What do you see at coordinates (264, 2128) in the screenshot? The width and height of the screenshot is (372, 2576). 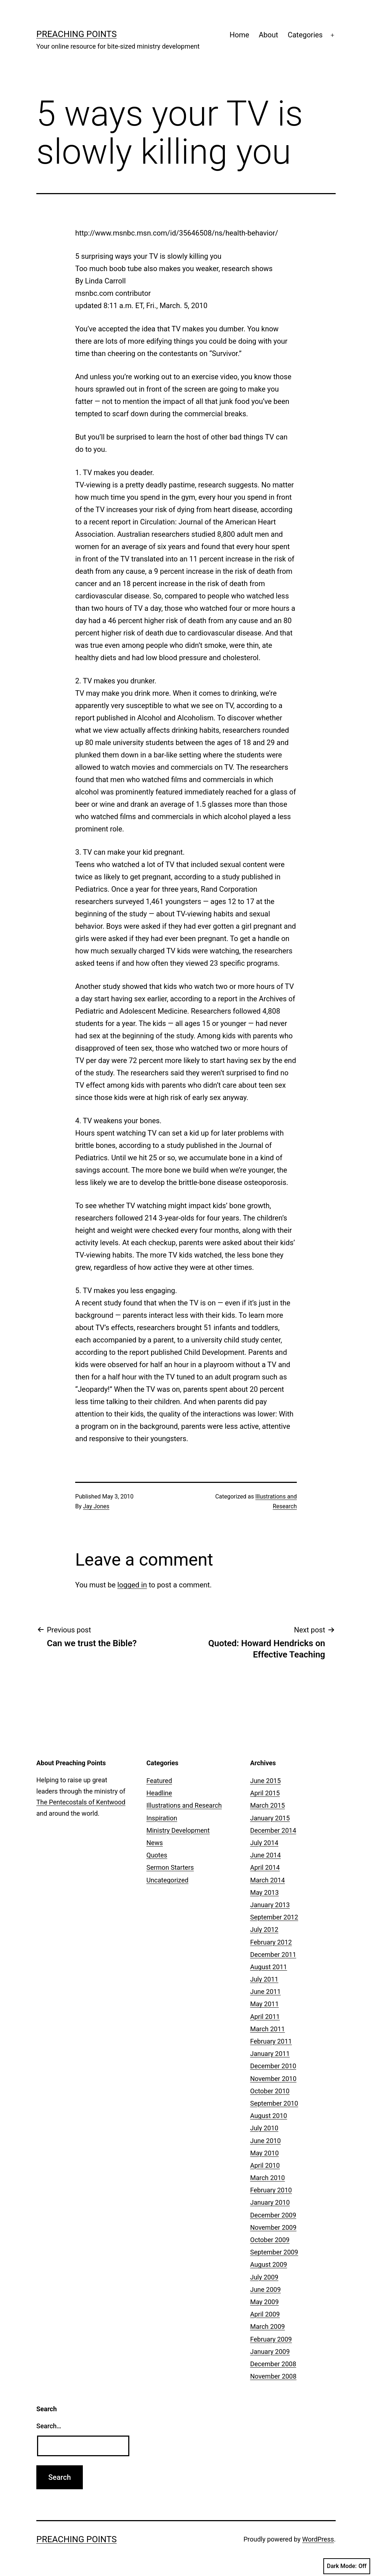 I see `July 2010` at bounding box center [264, 2128].